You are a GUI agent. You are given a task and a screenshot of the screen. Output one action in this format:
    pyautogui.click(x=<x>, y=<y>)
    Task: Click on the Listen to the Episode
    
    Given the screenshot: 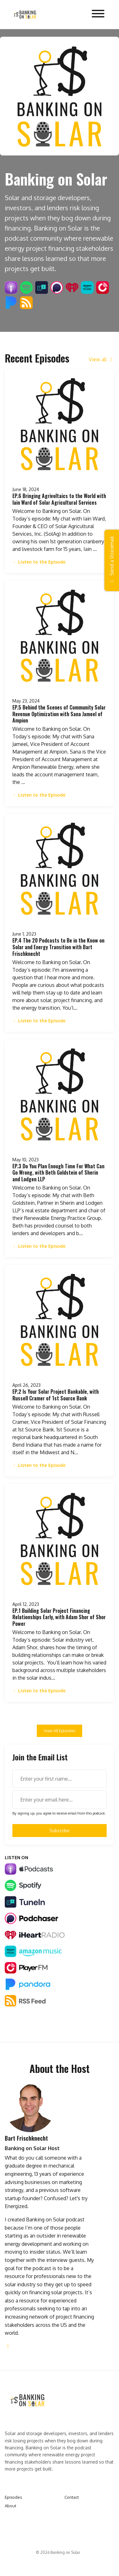 What is the action you would take?
    pyautogui.click(x=38, y=562)
    